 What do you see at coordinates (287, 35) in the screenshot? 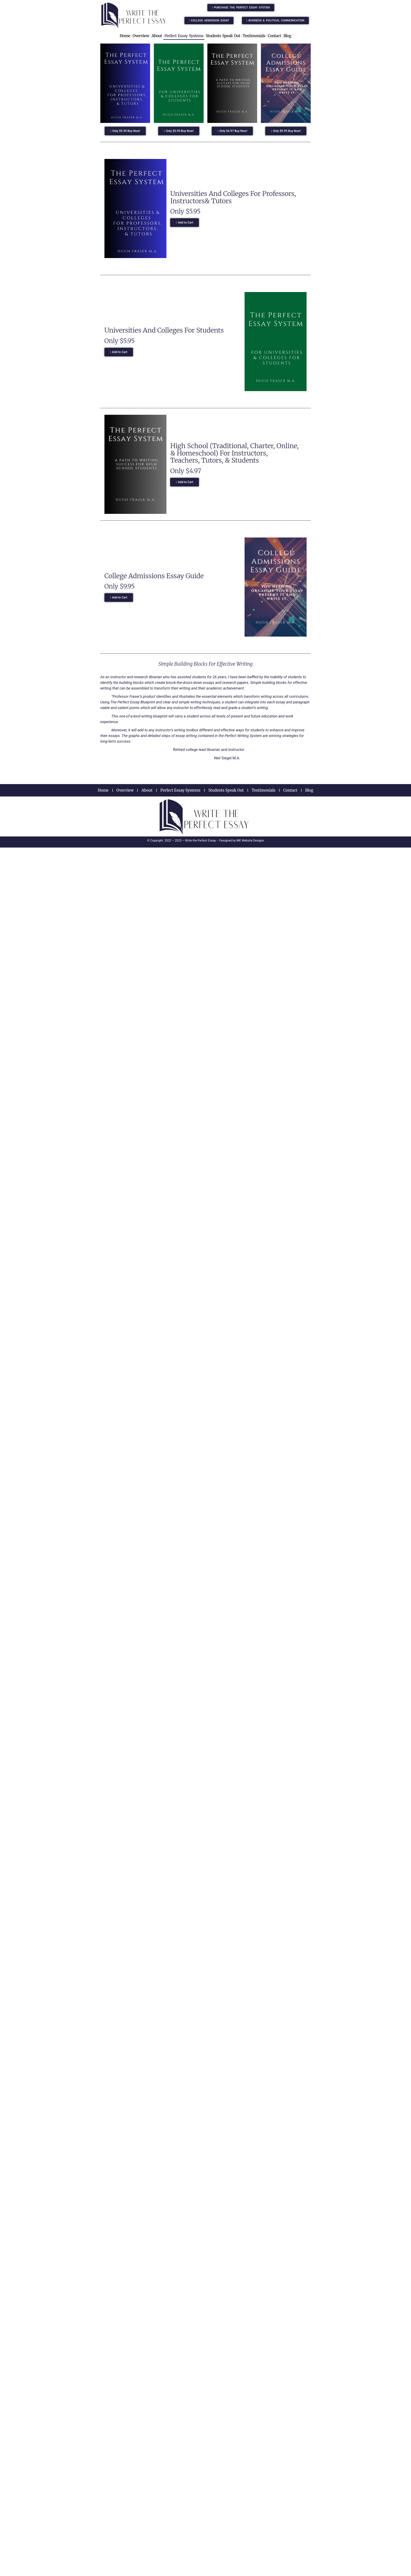
I see `Blog` at bounding box center [287, 35].